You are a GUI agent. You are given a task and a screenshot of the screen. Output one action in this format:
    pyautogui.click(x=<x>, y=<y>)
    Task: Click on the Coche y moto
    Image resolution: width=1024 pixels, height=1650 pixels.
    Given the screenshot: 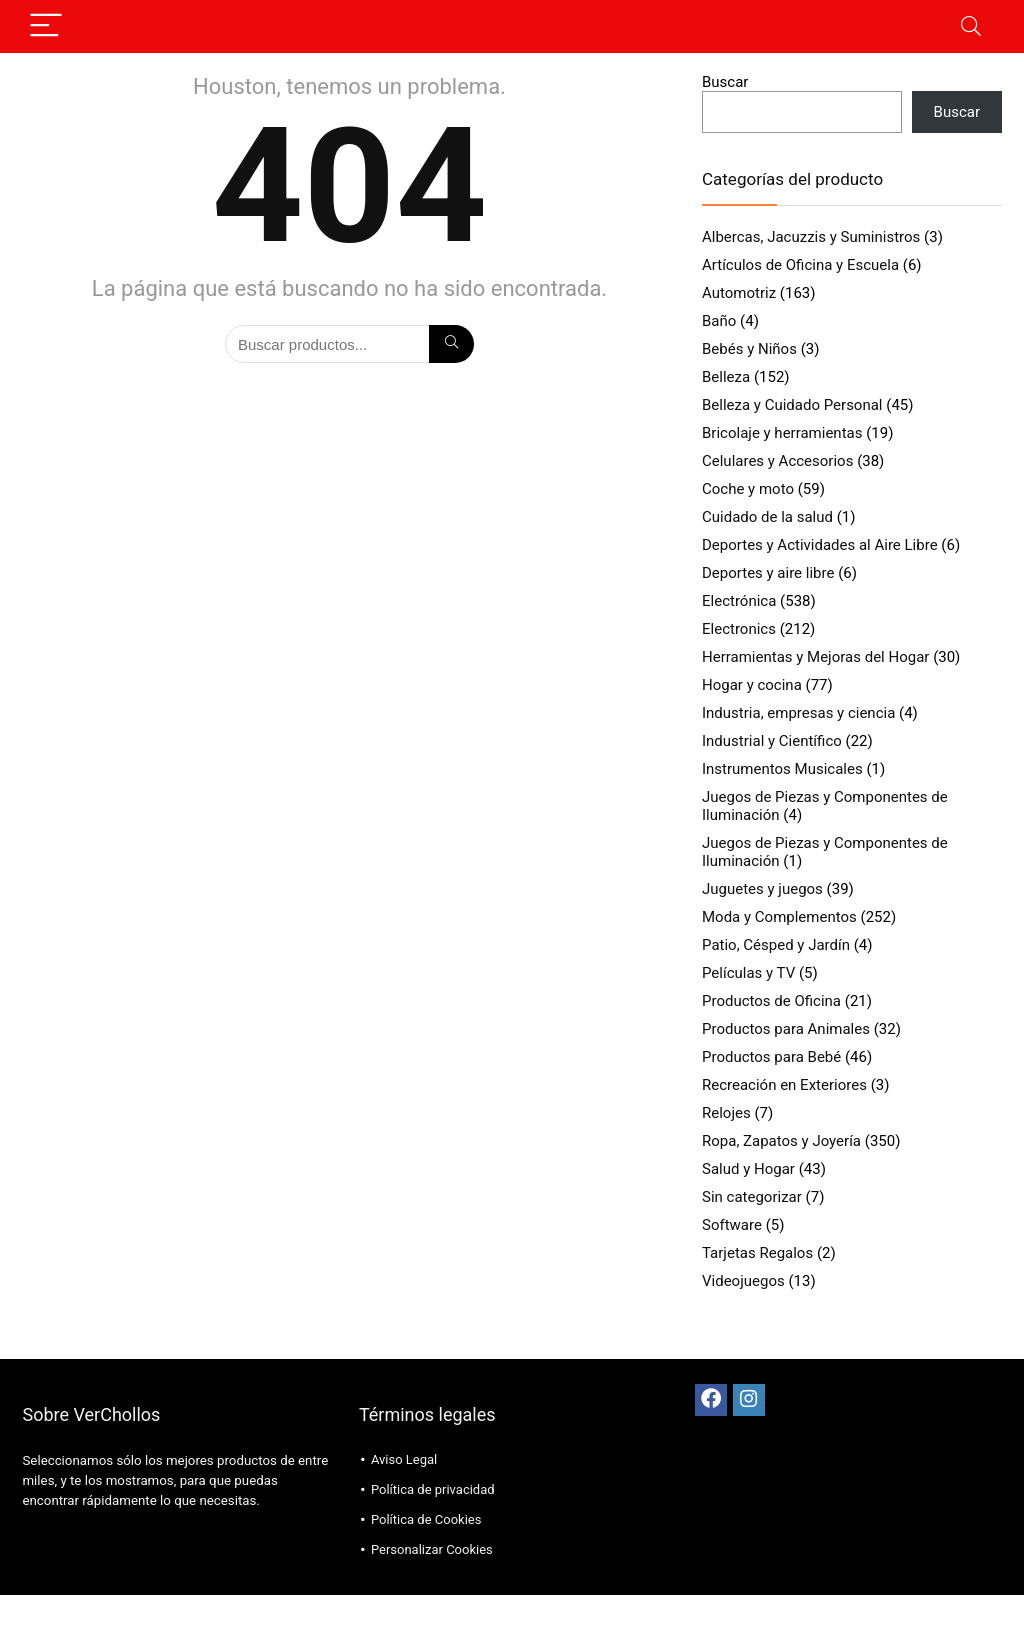 What is the action you would take?
    pyautogui.click(x=748, y=489)
    